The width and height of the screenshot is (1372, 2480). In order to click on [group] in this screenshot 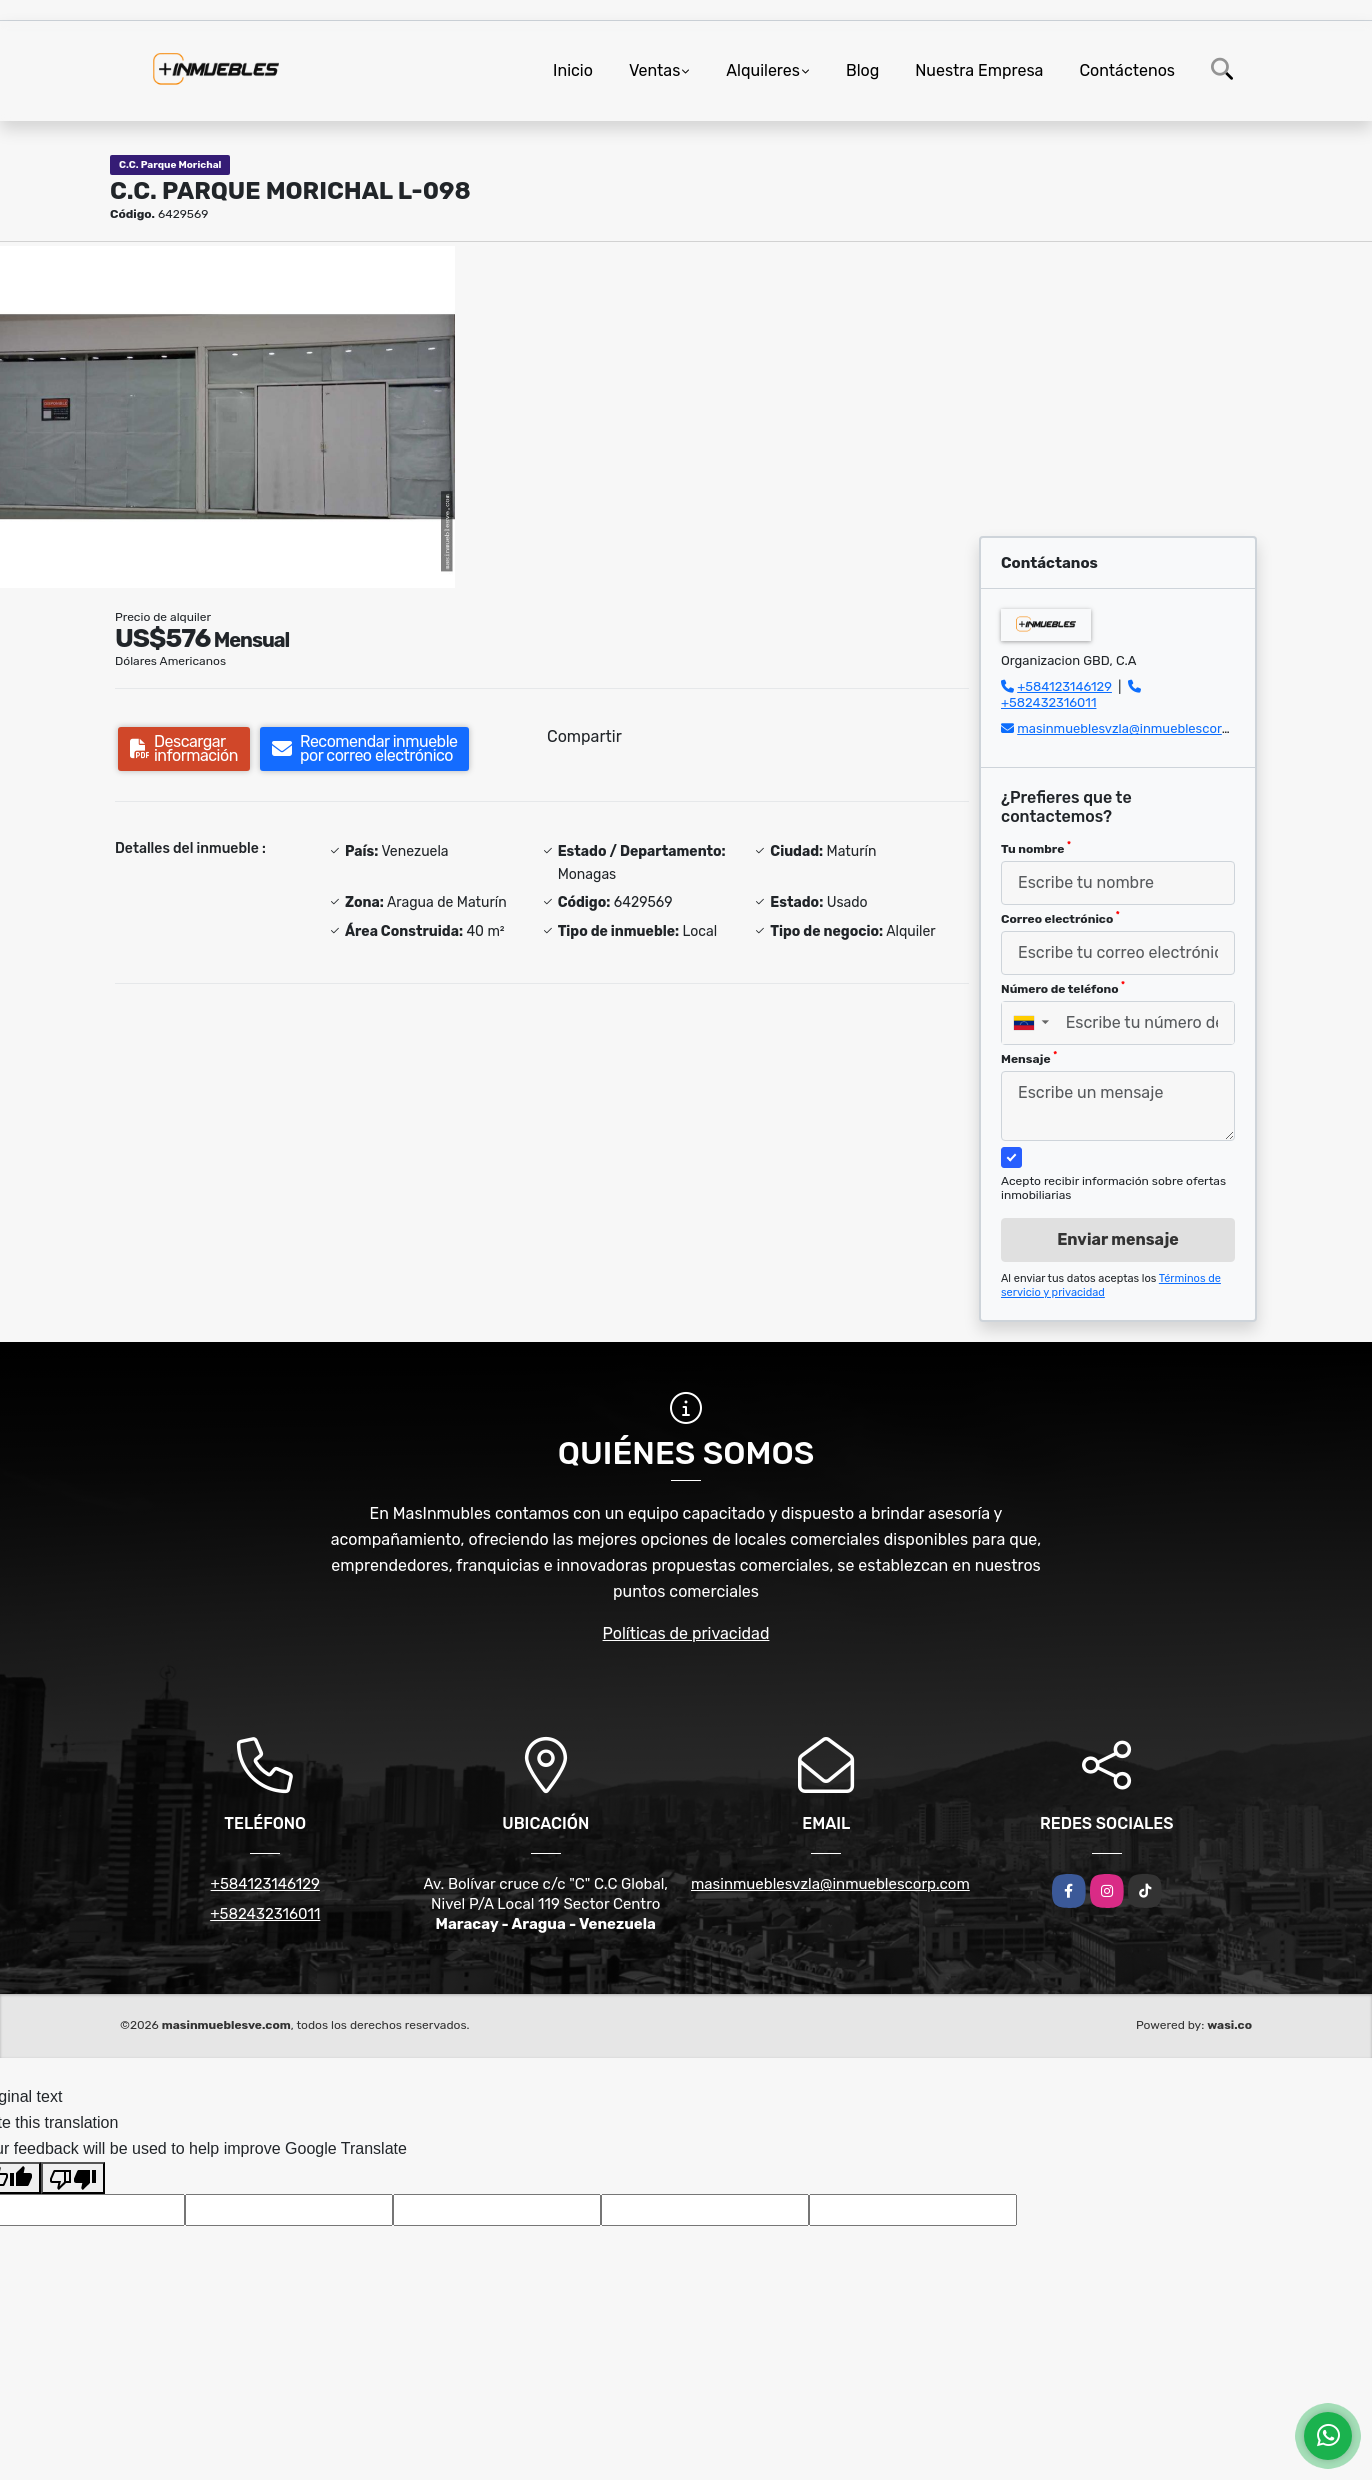, I will do `click(227, 416)`.